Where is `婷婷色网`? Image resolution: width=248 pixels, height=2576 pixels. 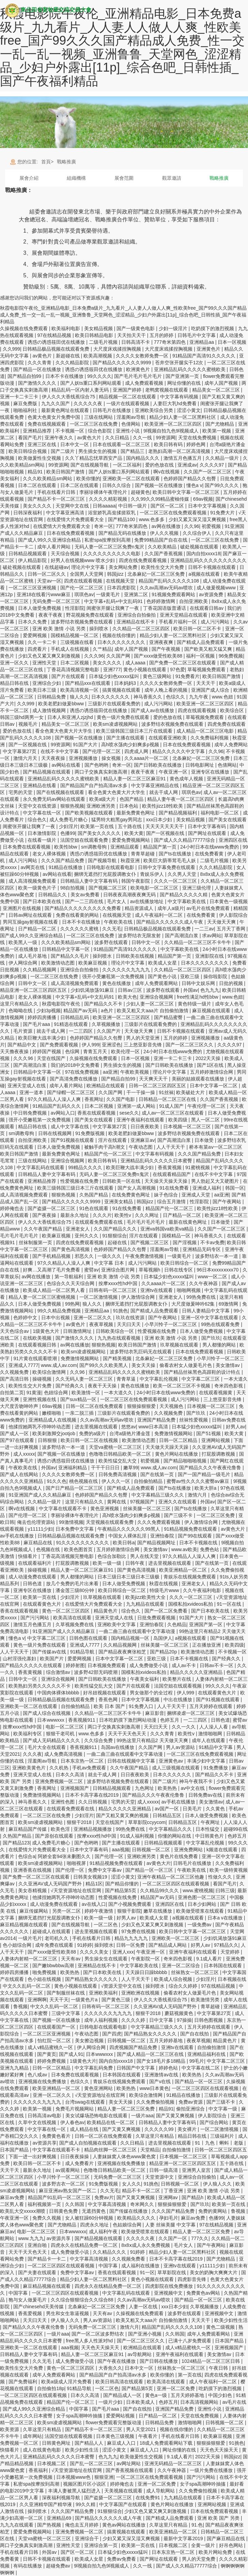
婷婷色网 is located at coordinates (196, 444).